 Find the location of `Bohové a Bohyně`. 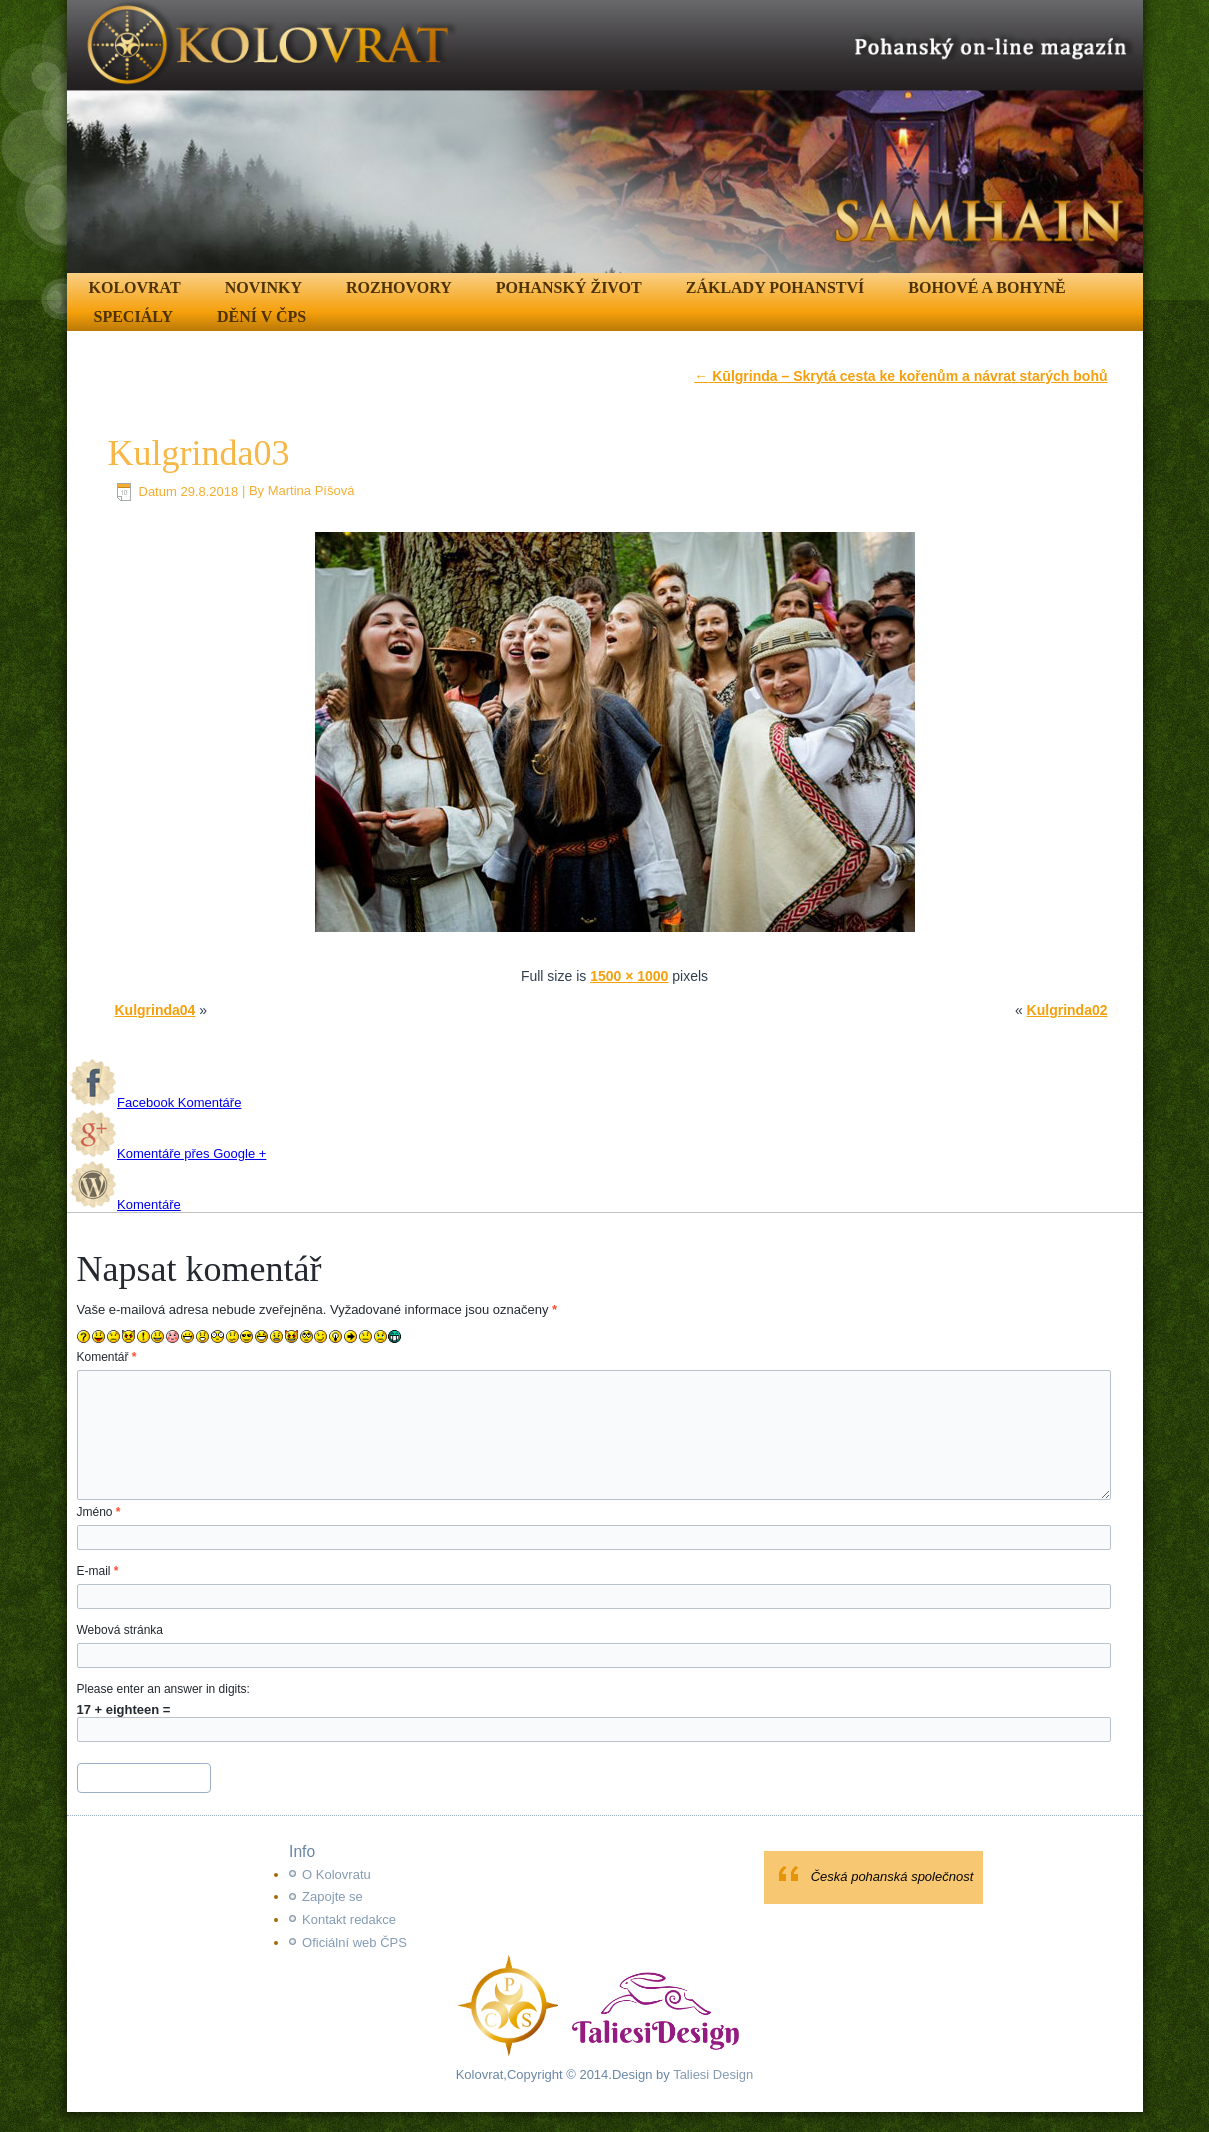

Bohové a Bohyně is located at coordinates (986, 287).